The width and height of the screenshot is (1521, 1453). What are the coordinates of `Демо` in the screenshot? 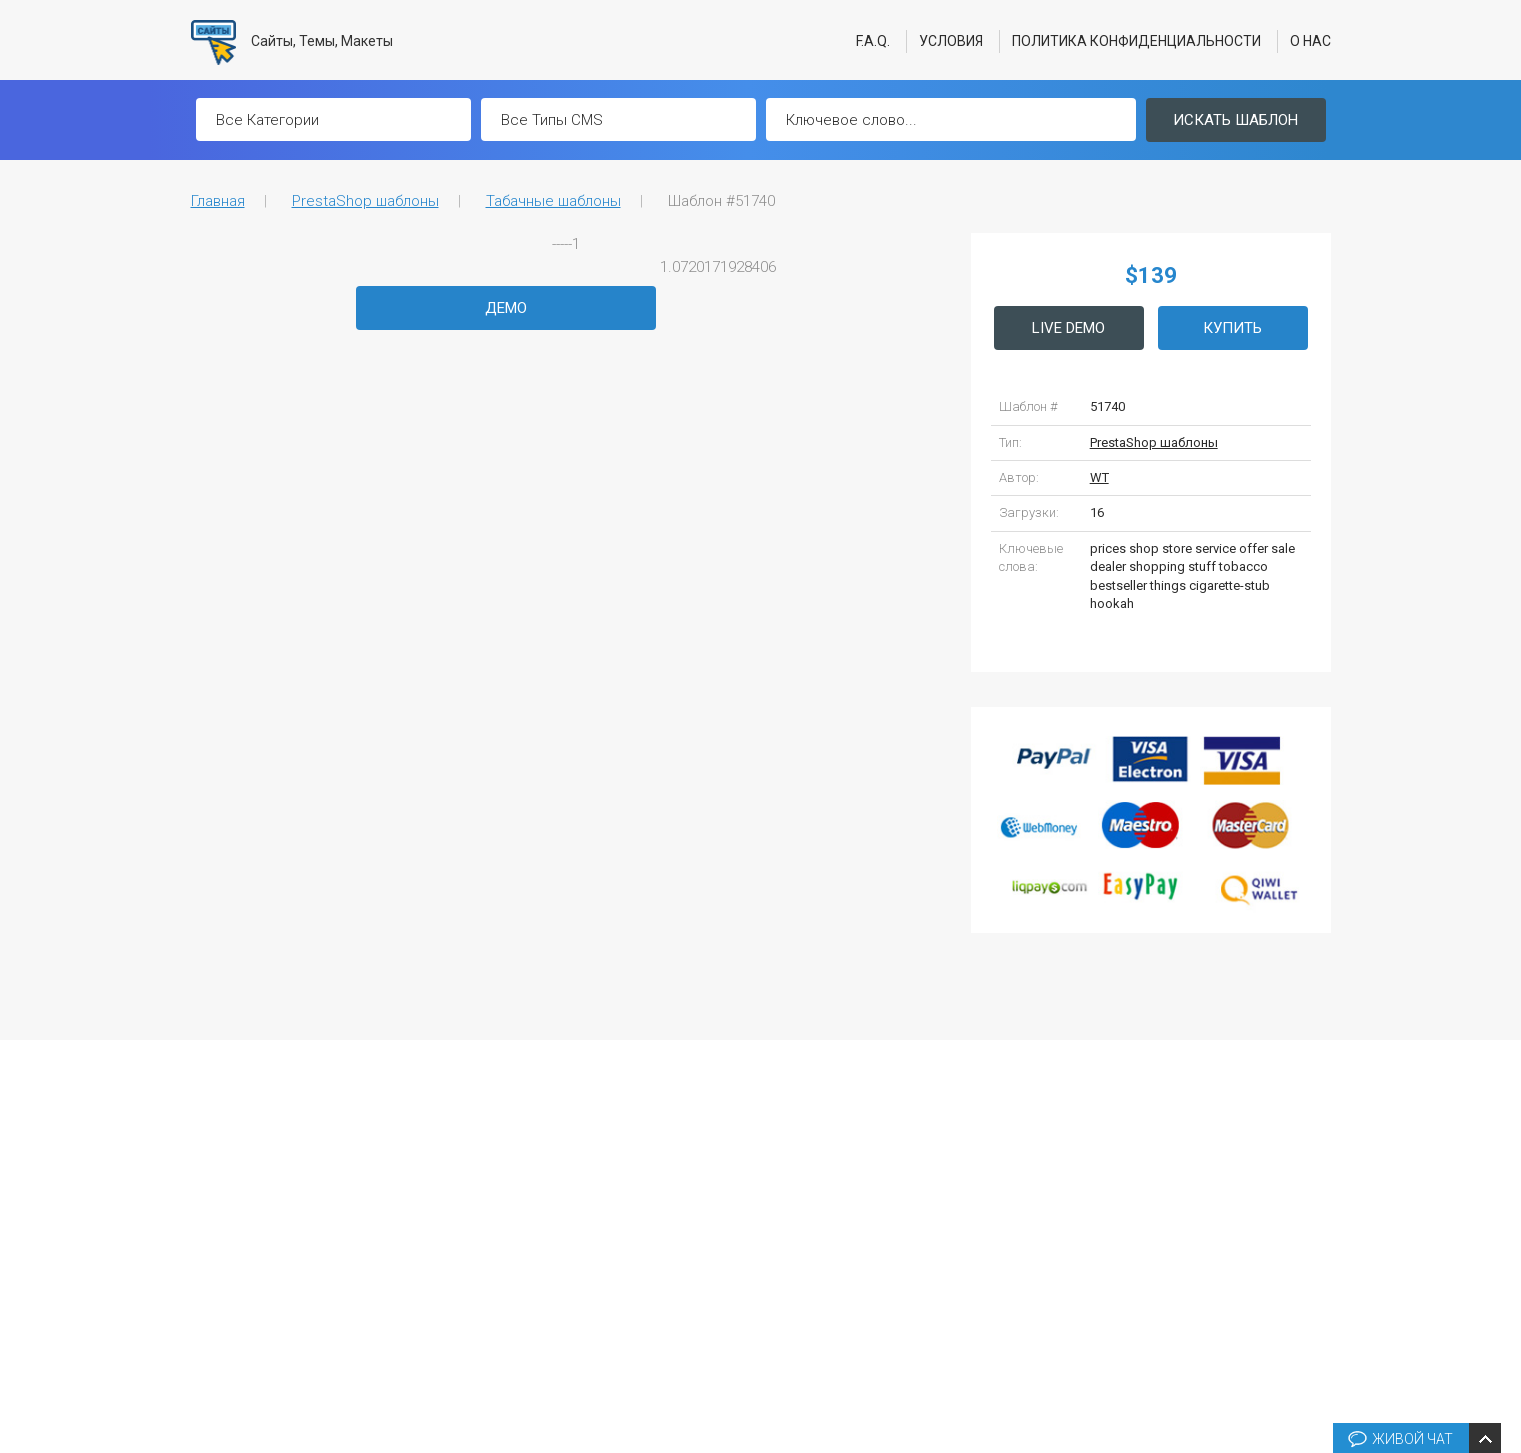 It's located at (506, 308).